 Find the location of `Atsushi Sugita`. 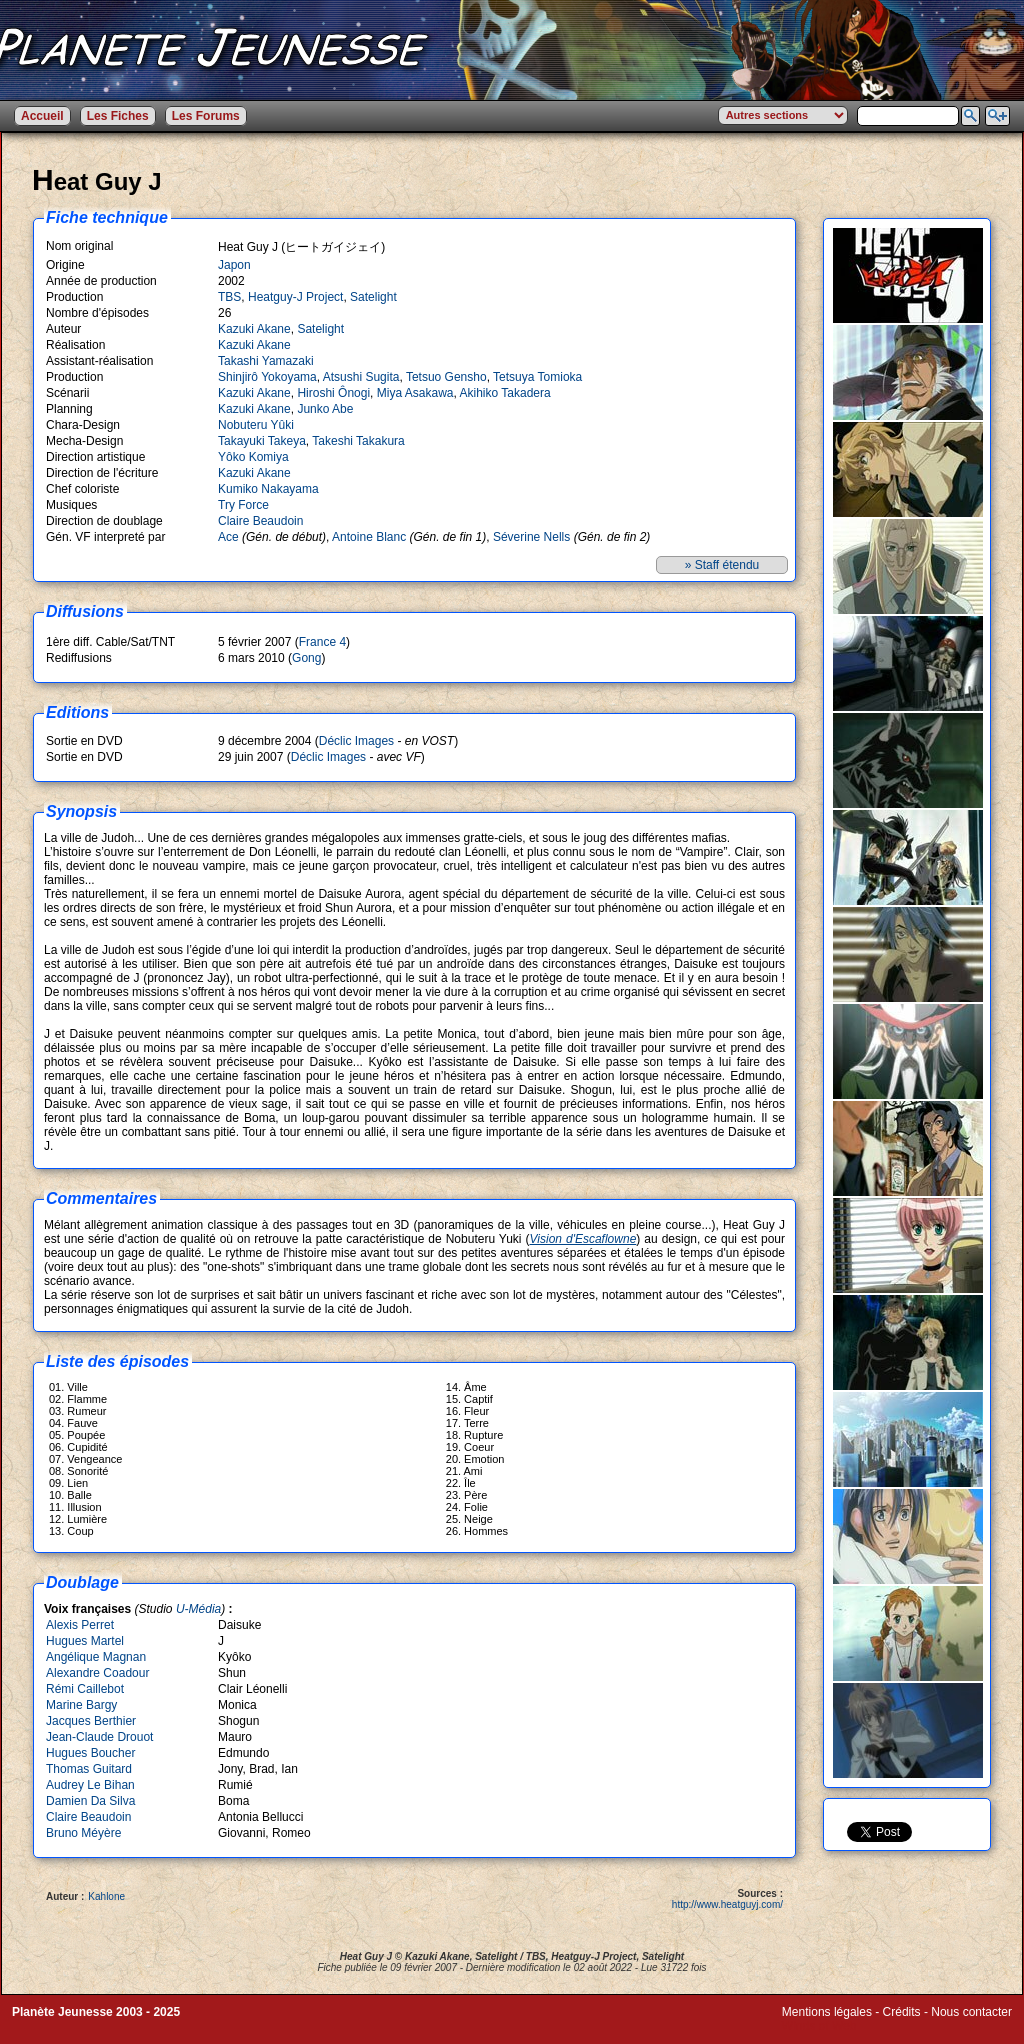

Atsushi Sugita is located at coordinates (361, 377).